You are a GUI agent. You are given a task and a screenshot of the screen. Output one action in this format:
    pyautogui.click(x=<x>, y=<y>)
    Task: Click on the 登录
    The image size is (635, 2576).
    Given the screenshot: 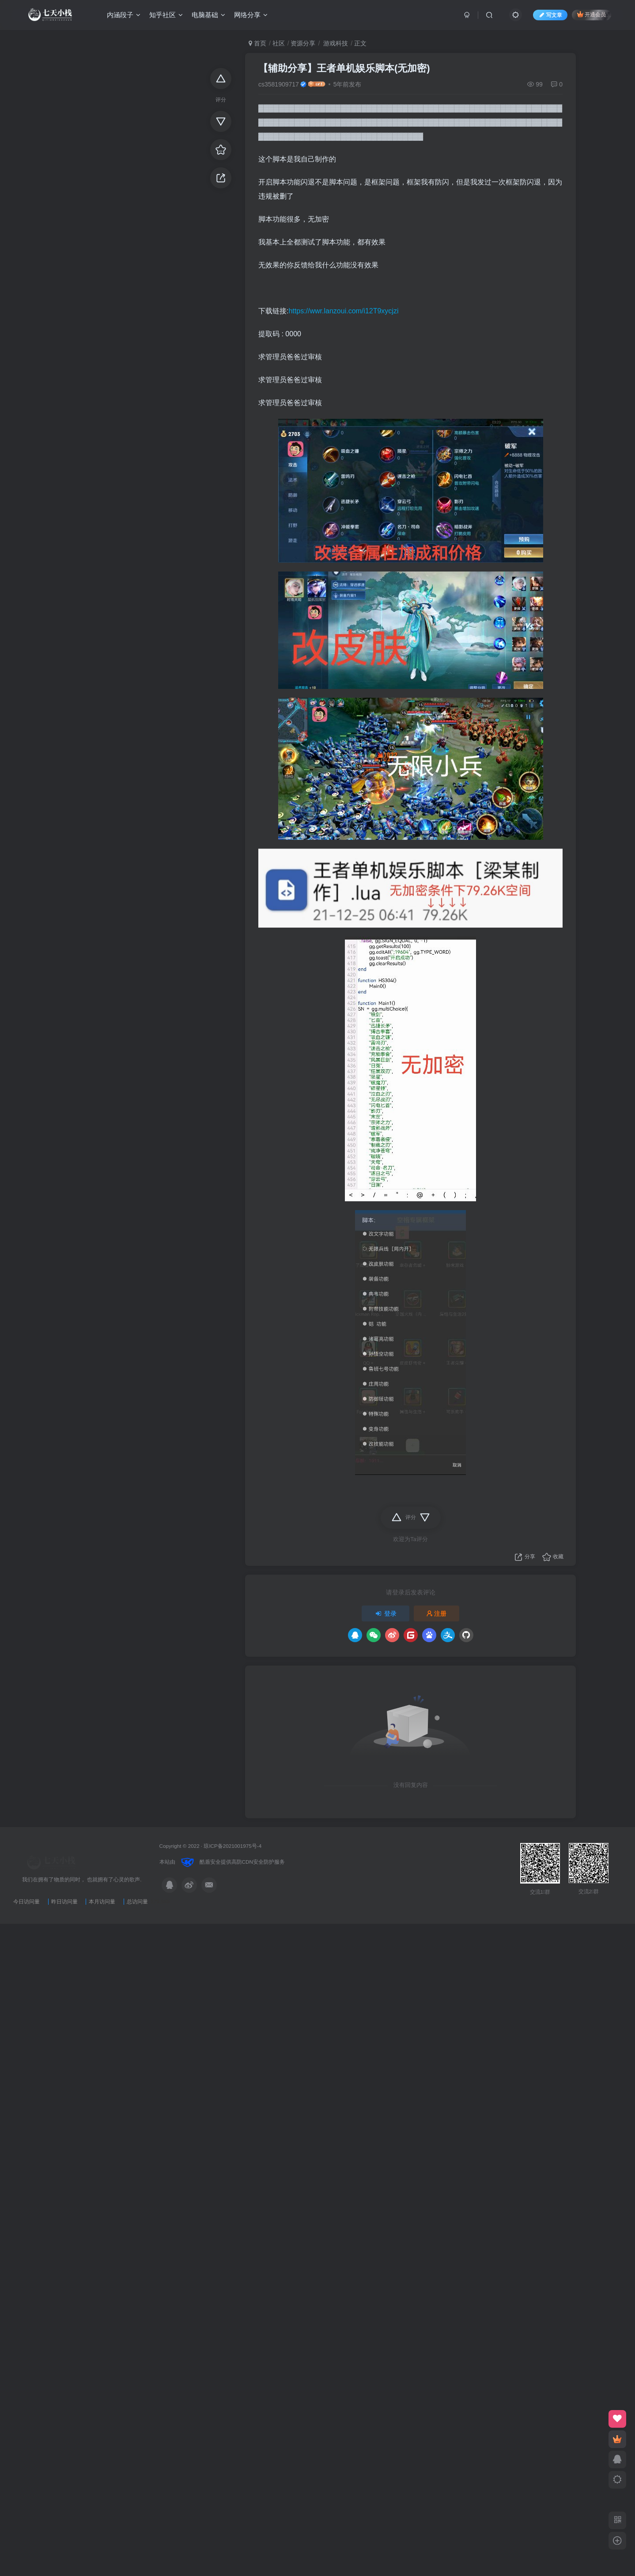 What is the action you would take?
    pyautogui.click(x=385, y=1613)
    